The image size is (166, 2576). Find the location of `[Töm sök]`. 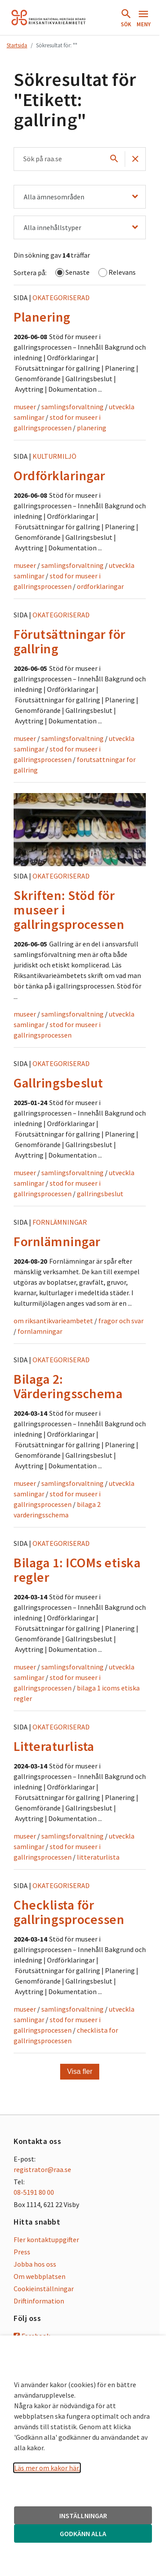

[Töm sök] is located at coordinates (135, 159).